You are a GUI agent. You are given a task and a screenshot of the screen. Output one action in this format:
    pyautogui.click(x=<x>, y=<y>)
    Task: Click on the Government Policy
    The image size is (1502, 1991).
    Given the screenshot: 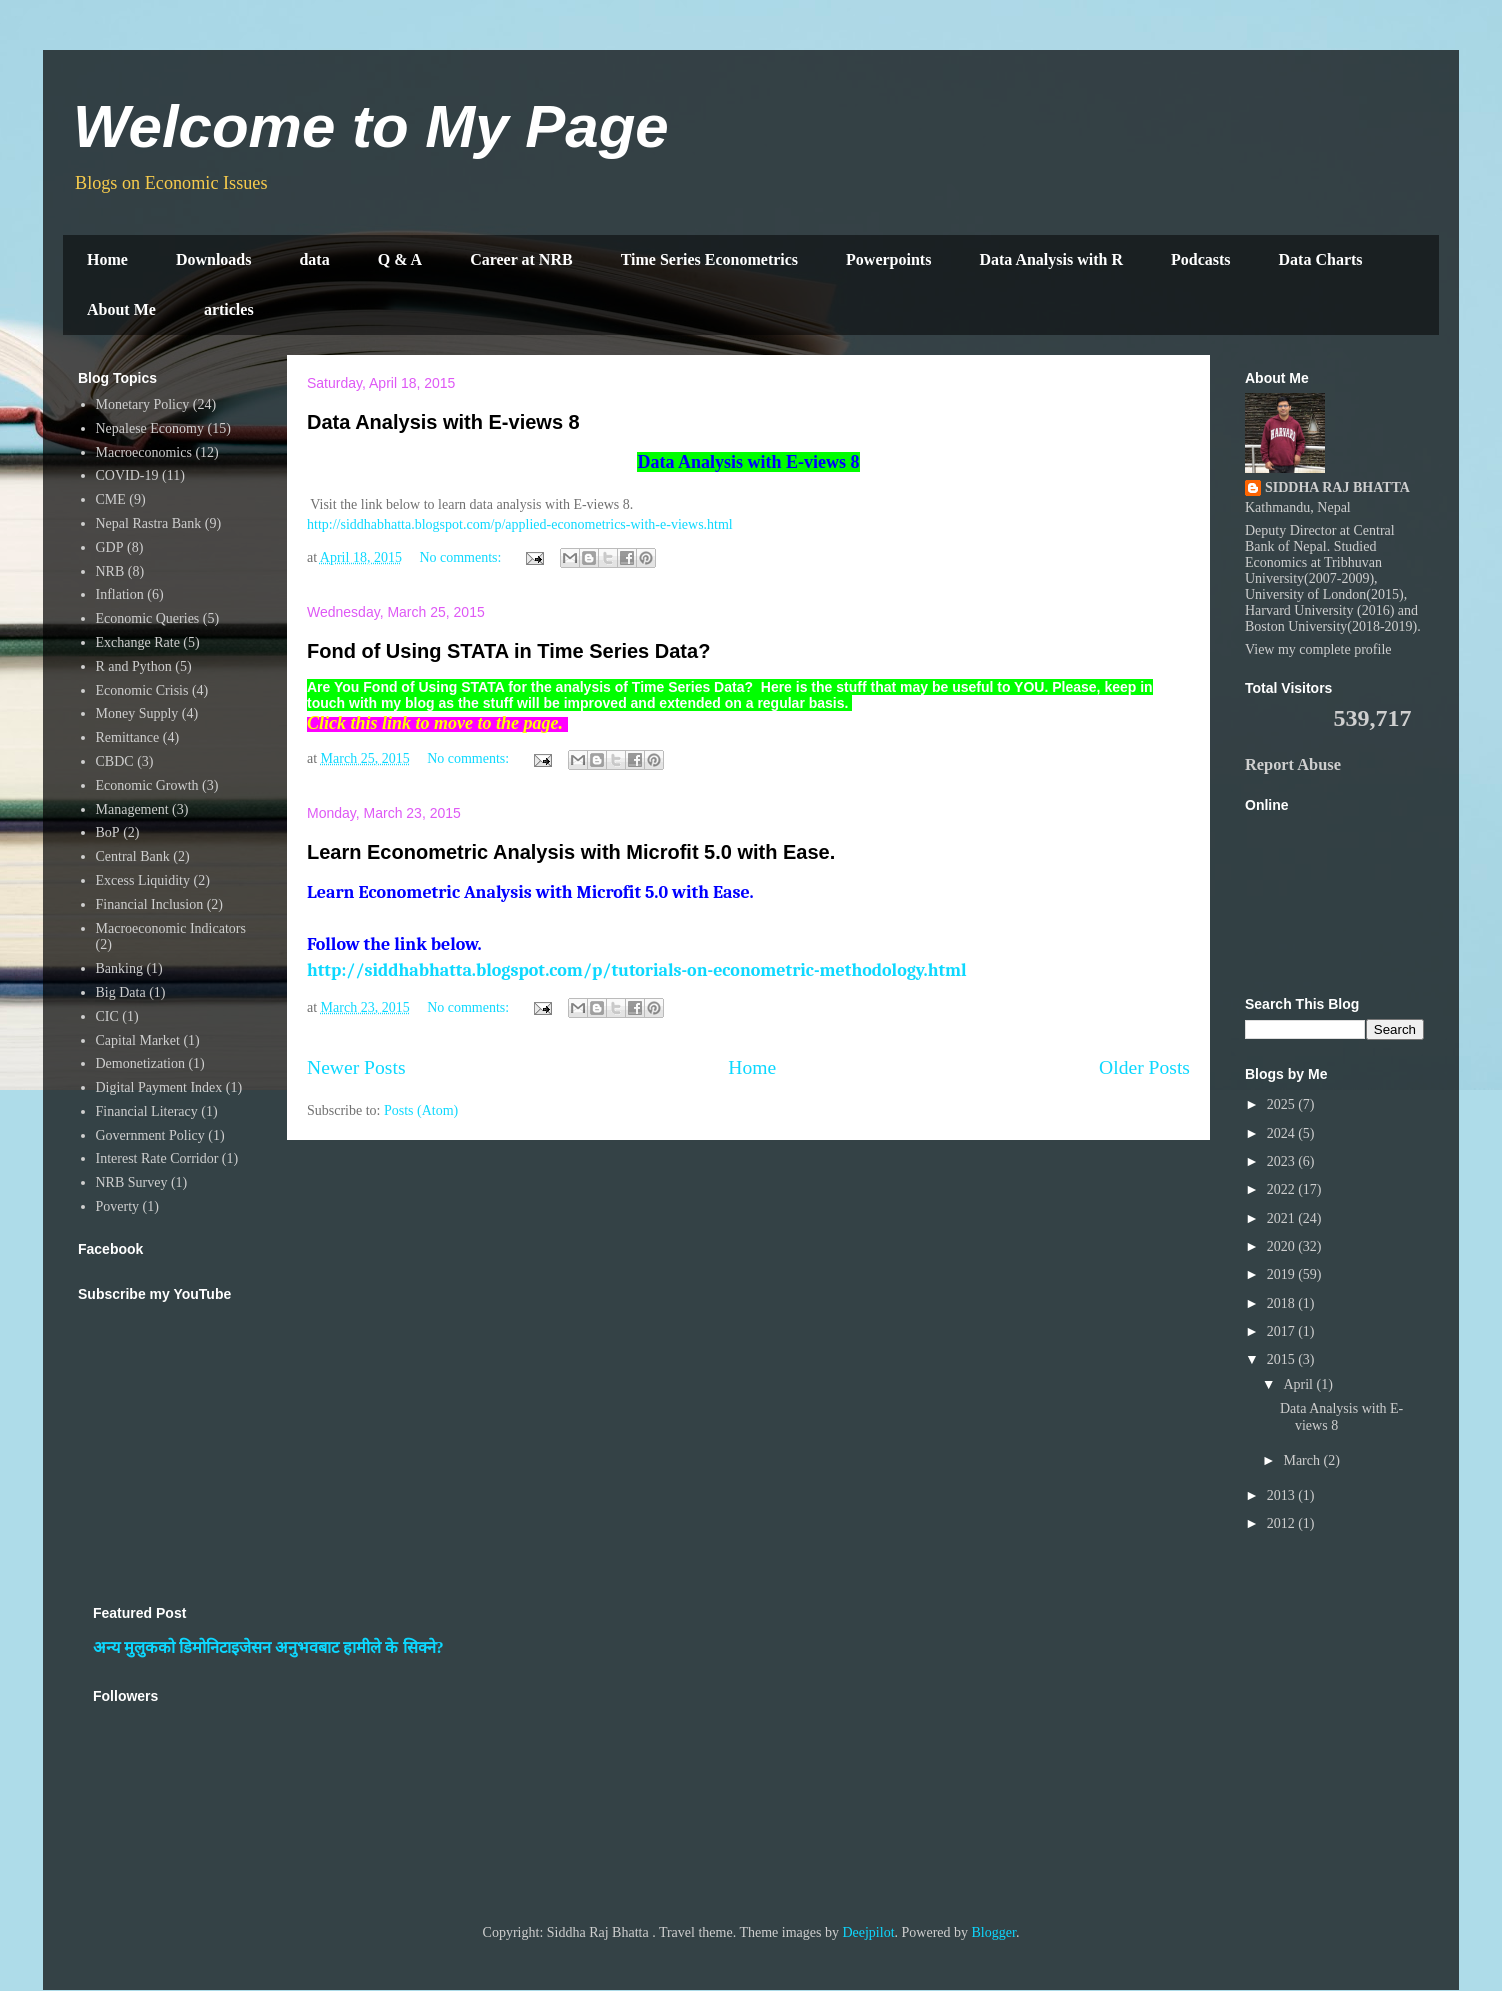 What is the action you would take?
    pyautogui.click(x=150, y=1135)
    